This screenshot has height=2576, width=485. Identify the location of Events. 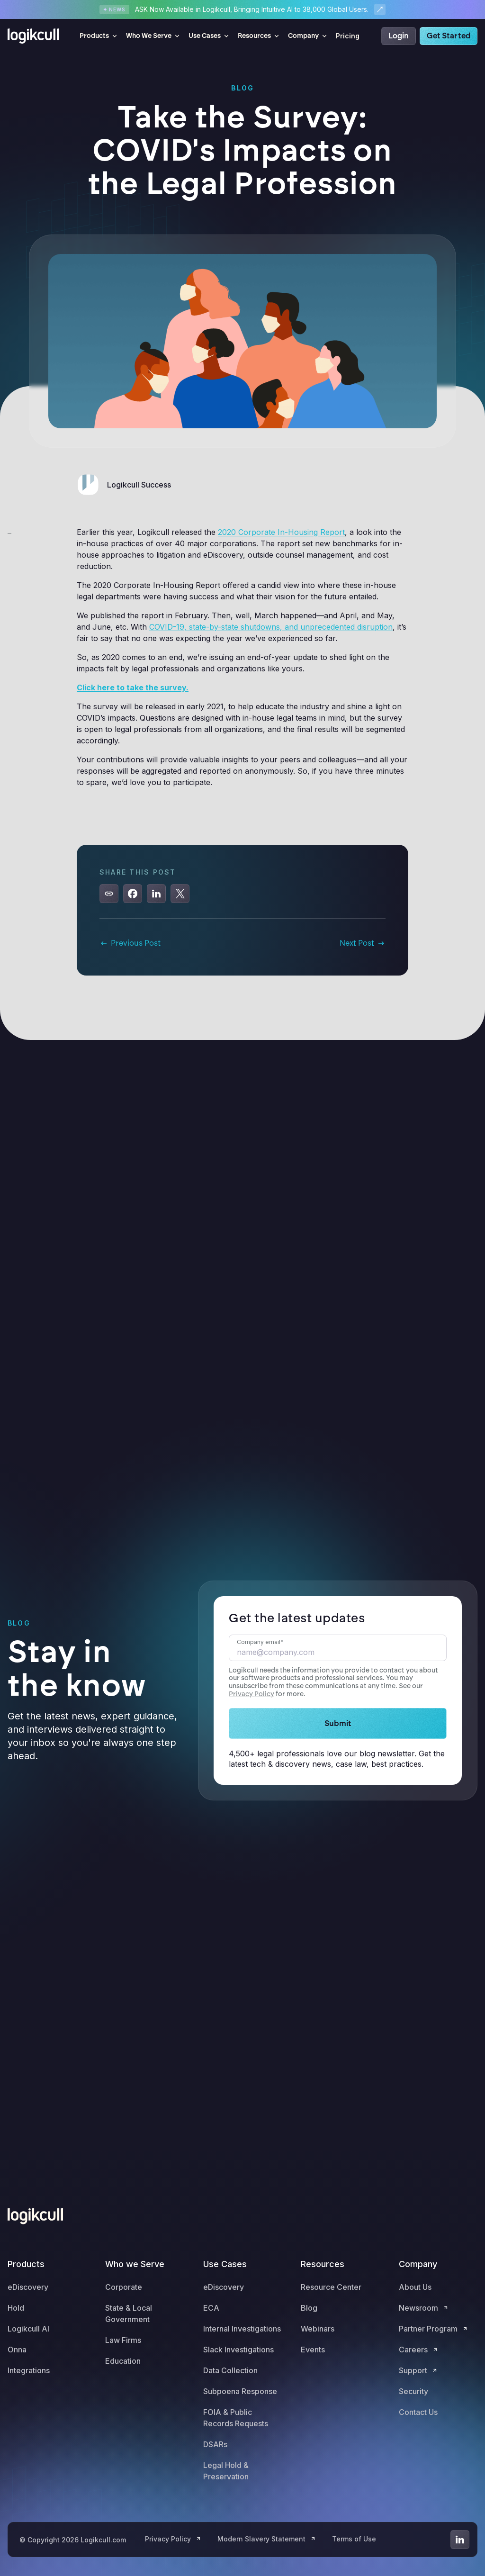
(313, 2349).